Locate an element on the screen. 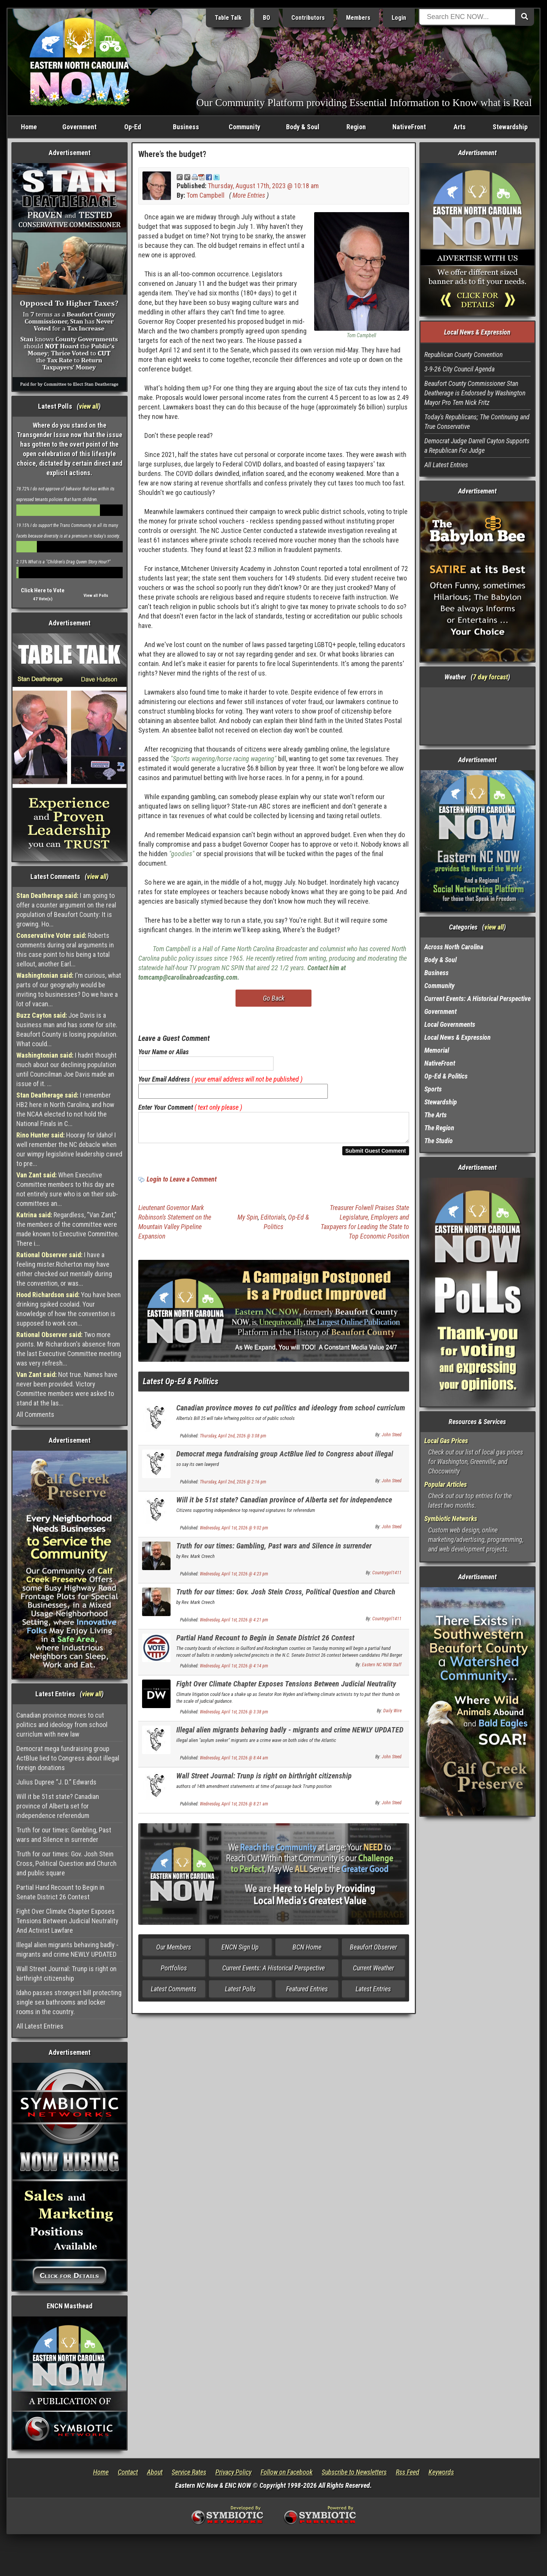  Home is located at coordinates (29, 127).